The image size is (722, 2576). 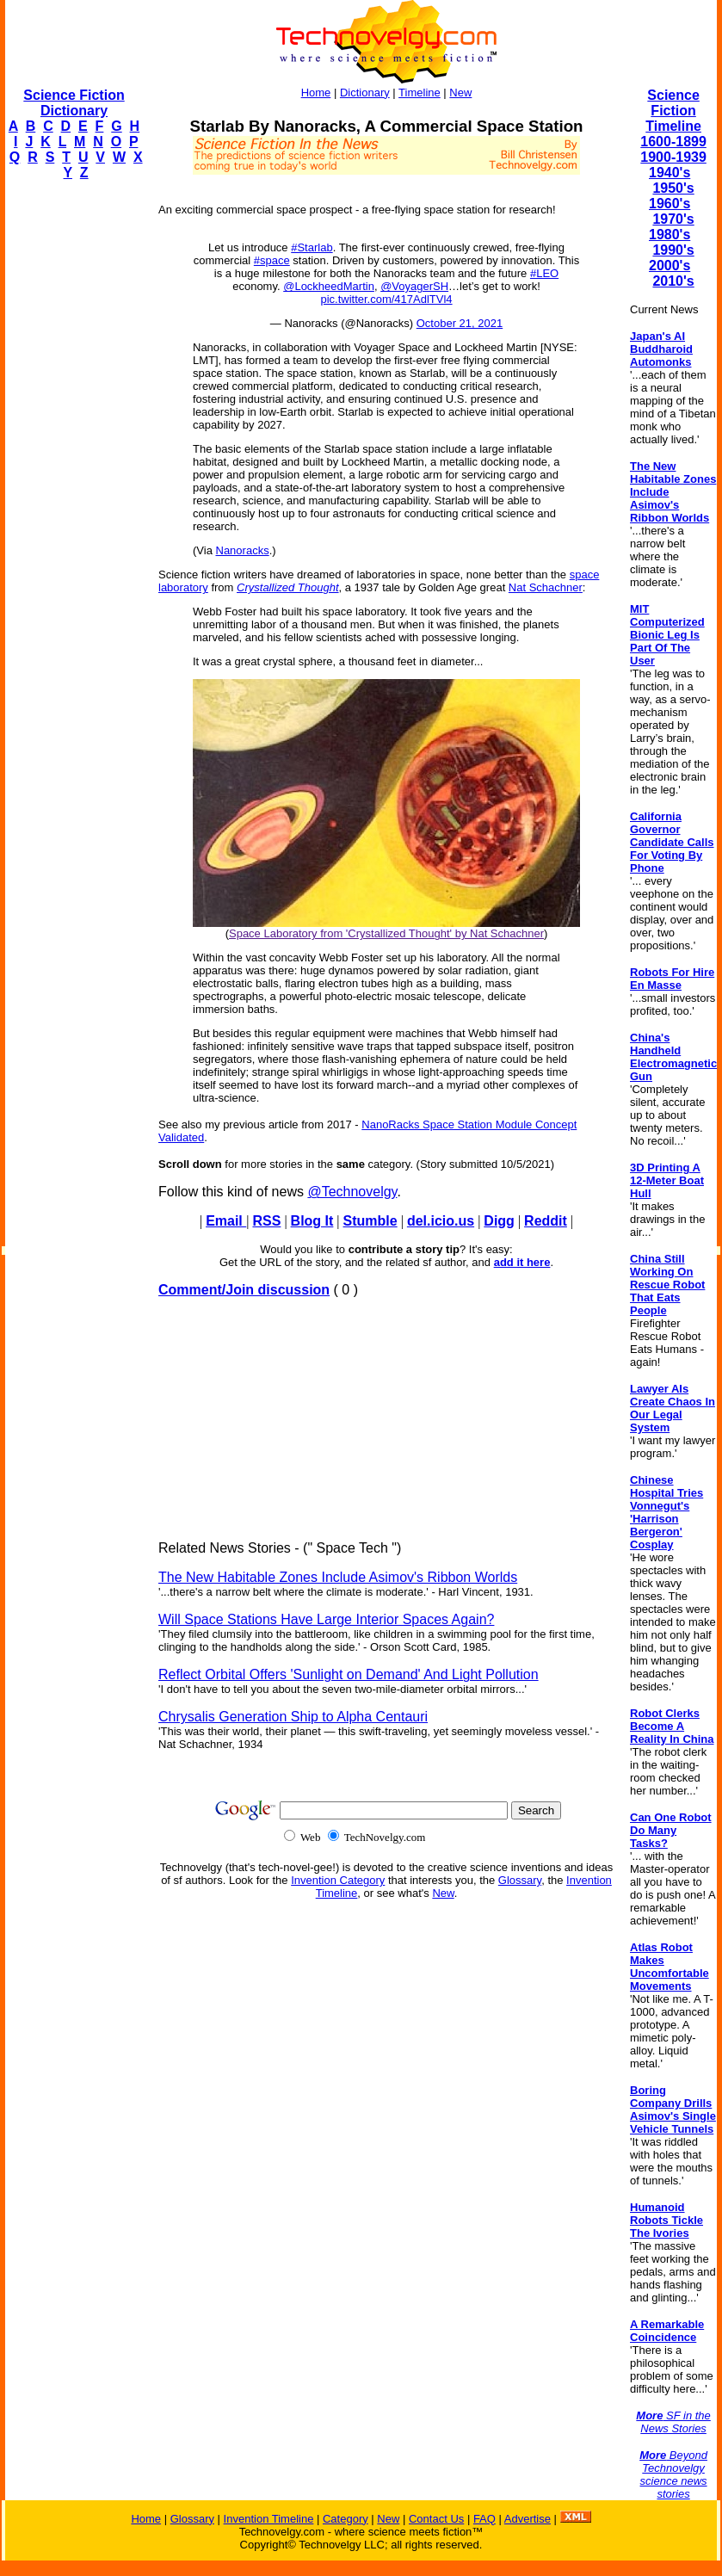 I want to click on 1990's, so click(x=673, y=250).